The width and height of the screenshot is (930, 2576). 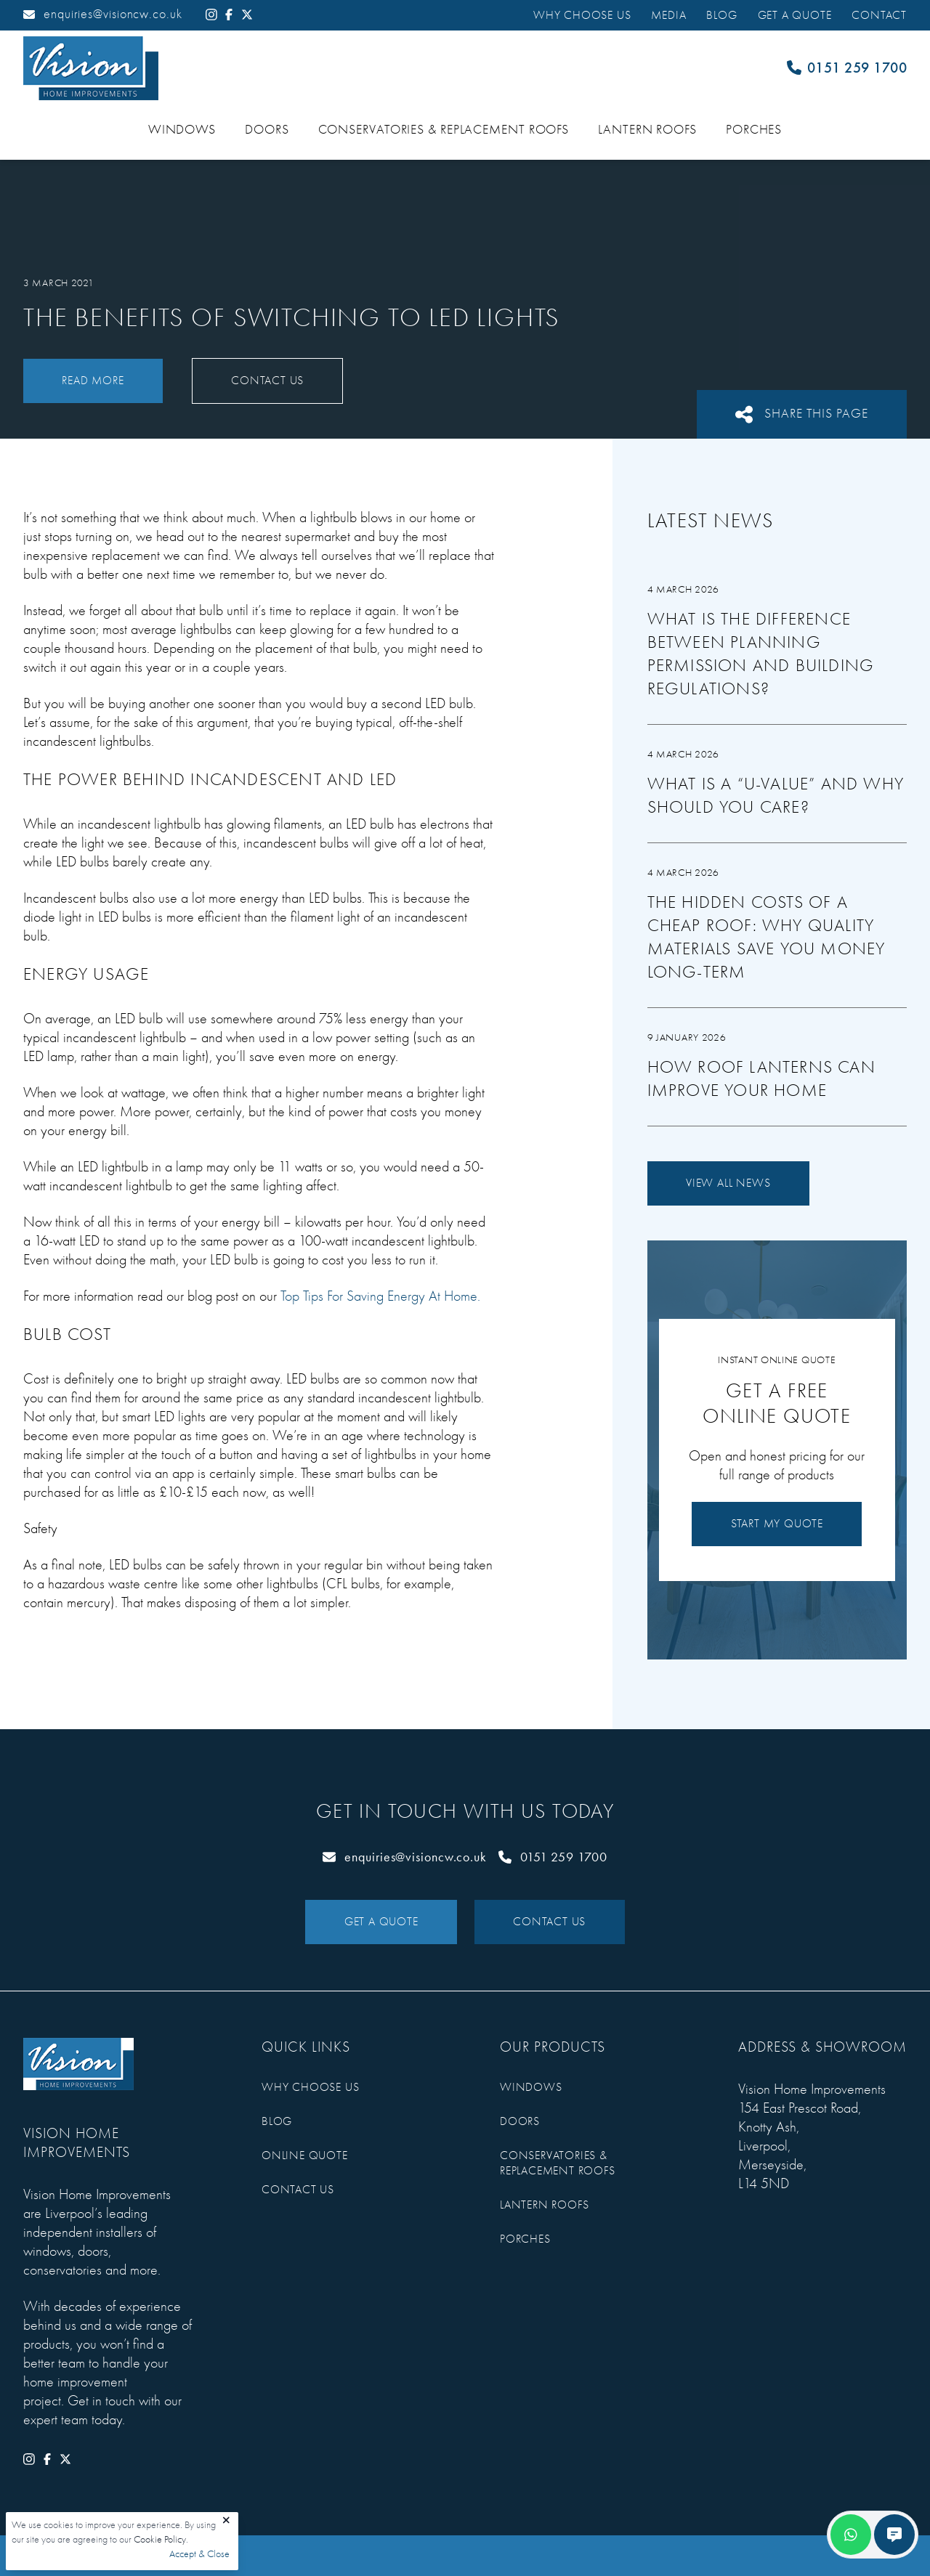 What do you see at coordinates (647, 129) in the screenshot?
I see `Lantern Roofs` at bounding box center [647, 129].